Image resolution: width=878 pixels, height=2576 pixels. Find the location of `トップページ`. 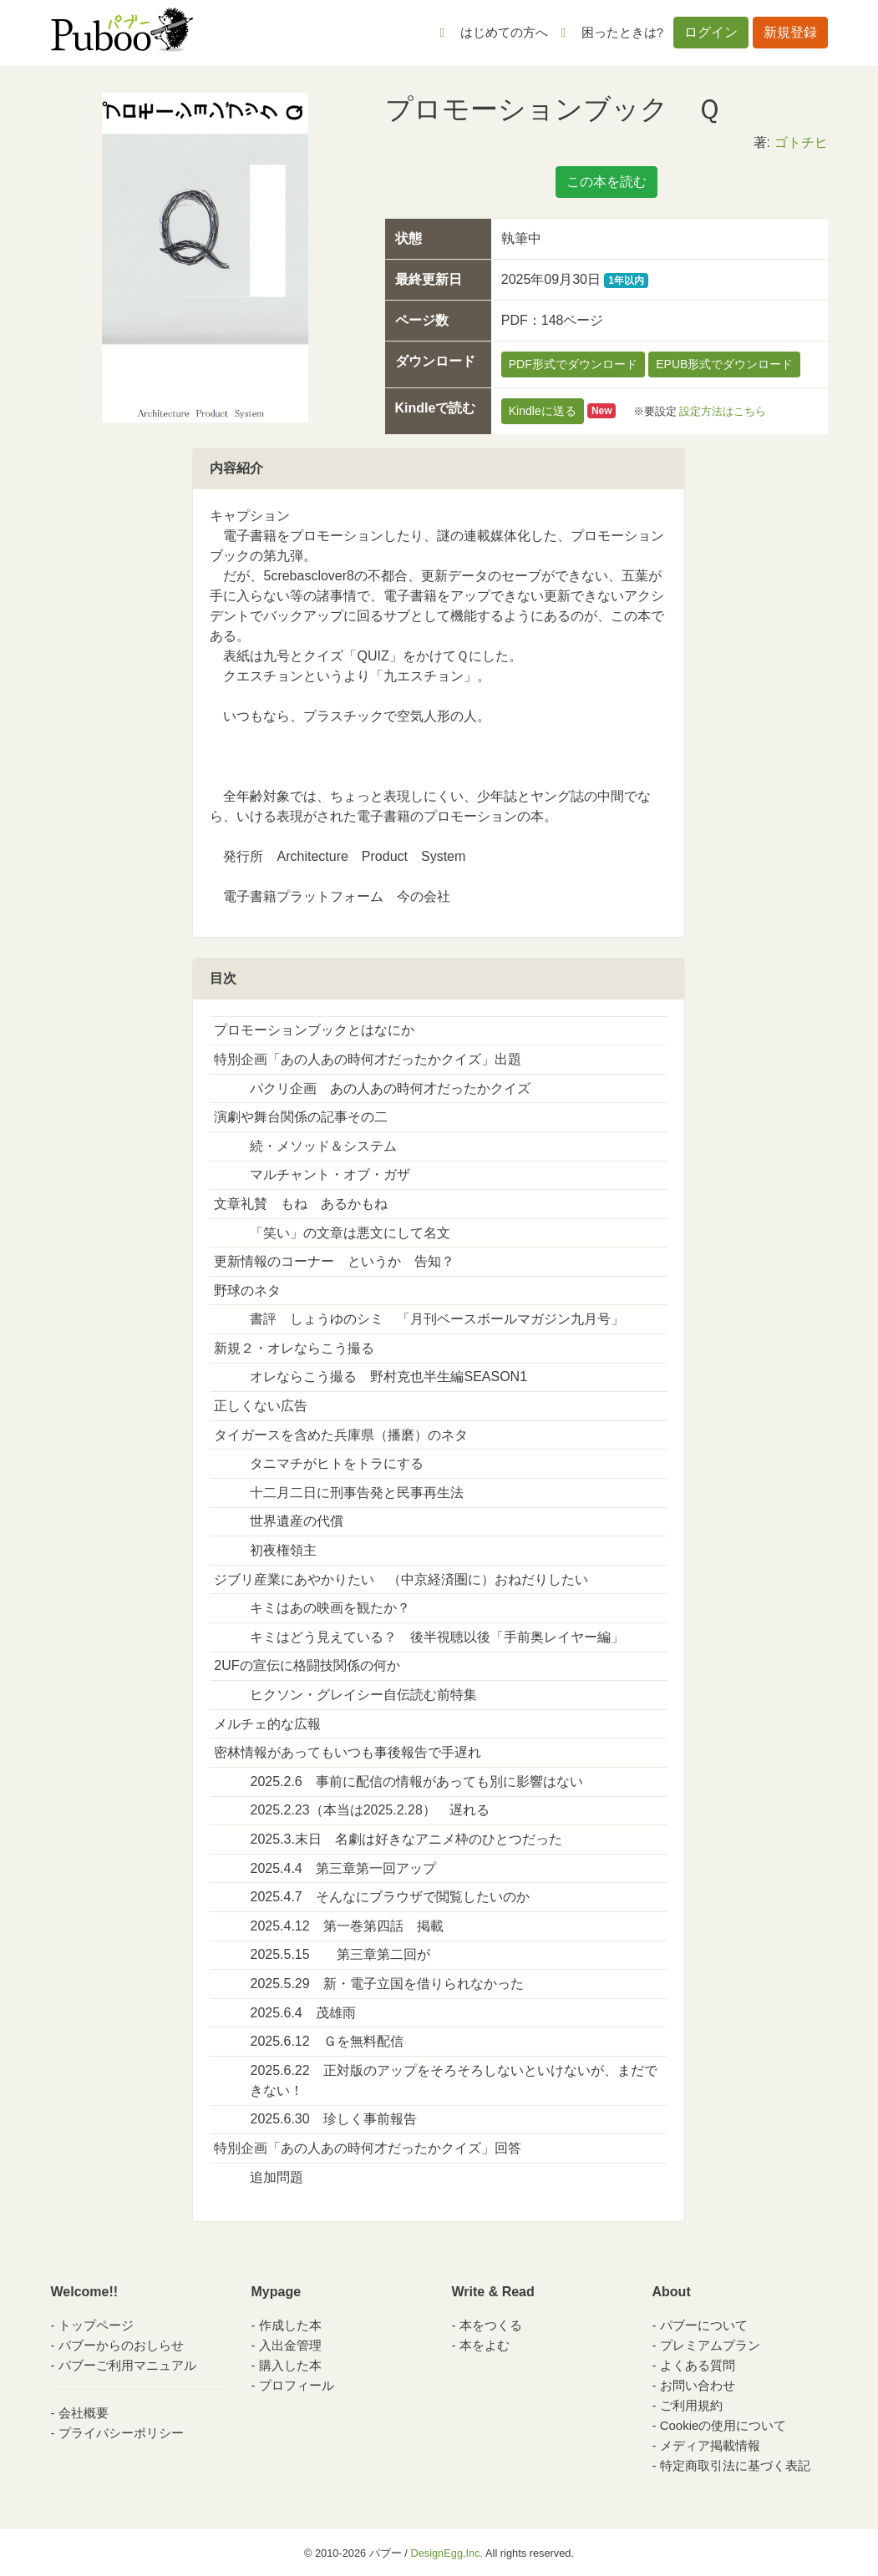

トップページ is located at coordinates (96, 2325).